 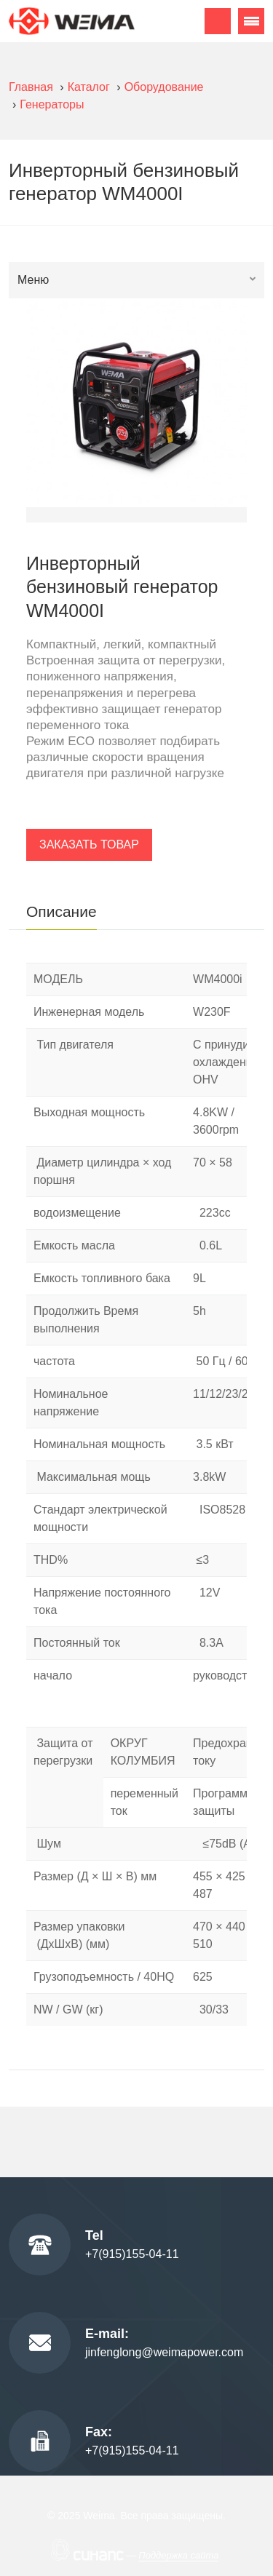 I want to click on Оборудование, so click(x=164, y=87).